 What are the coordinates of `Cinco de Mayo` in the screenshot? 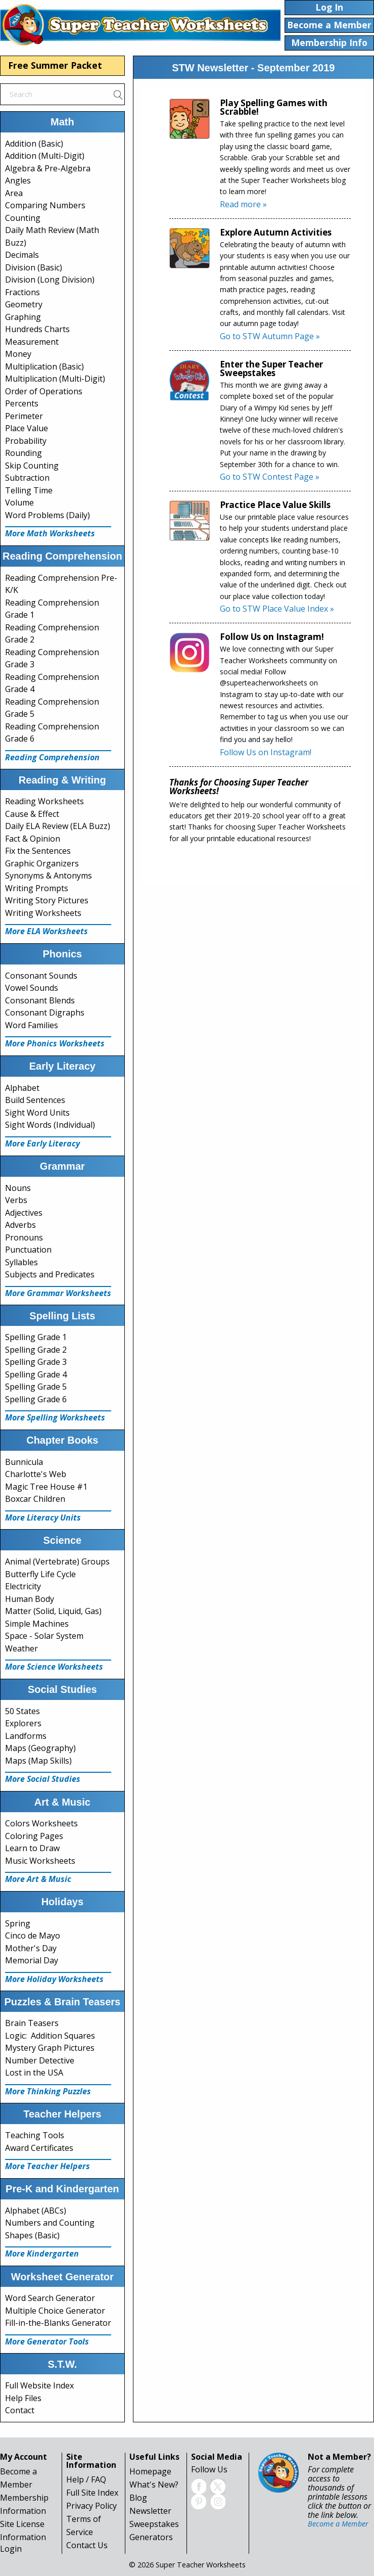 It's located at (32, 1935).